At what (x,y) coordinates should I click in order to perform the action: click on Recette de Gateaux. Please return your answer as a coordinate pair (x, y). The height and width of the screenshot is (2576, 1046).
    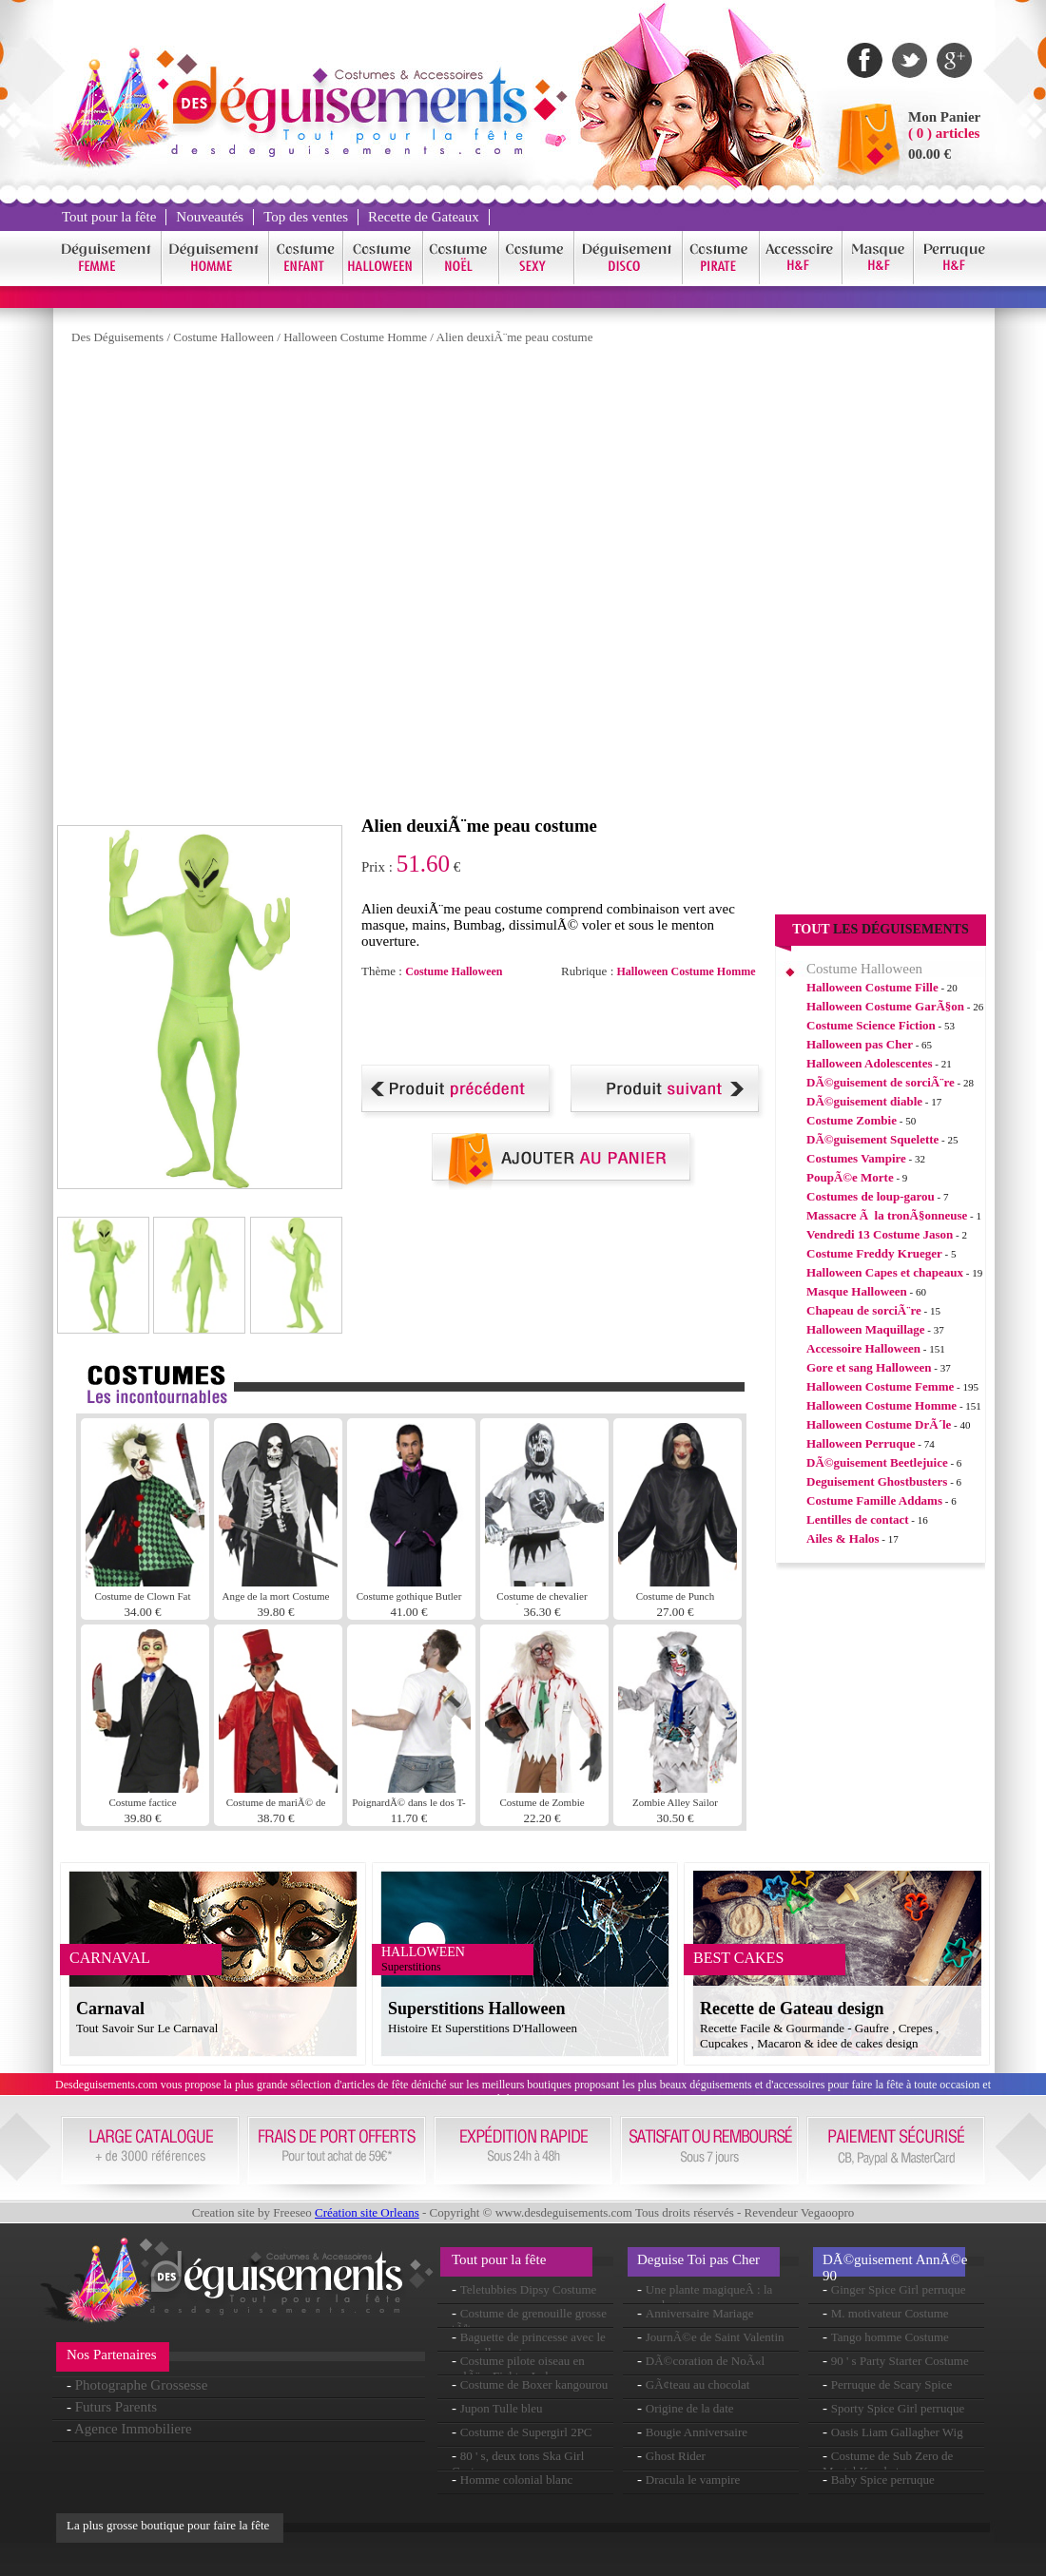
    Looking at the image, I should click on (423, 216).